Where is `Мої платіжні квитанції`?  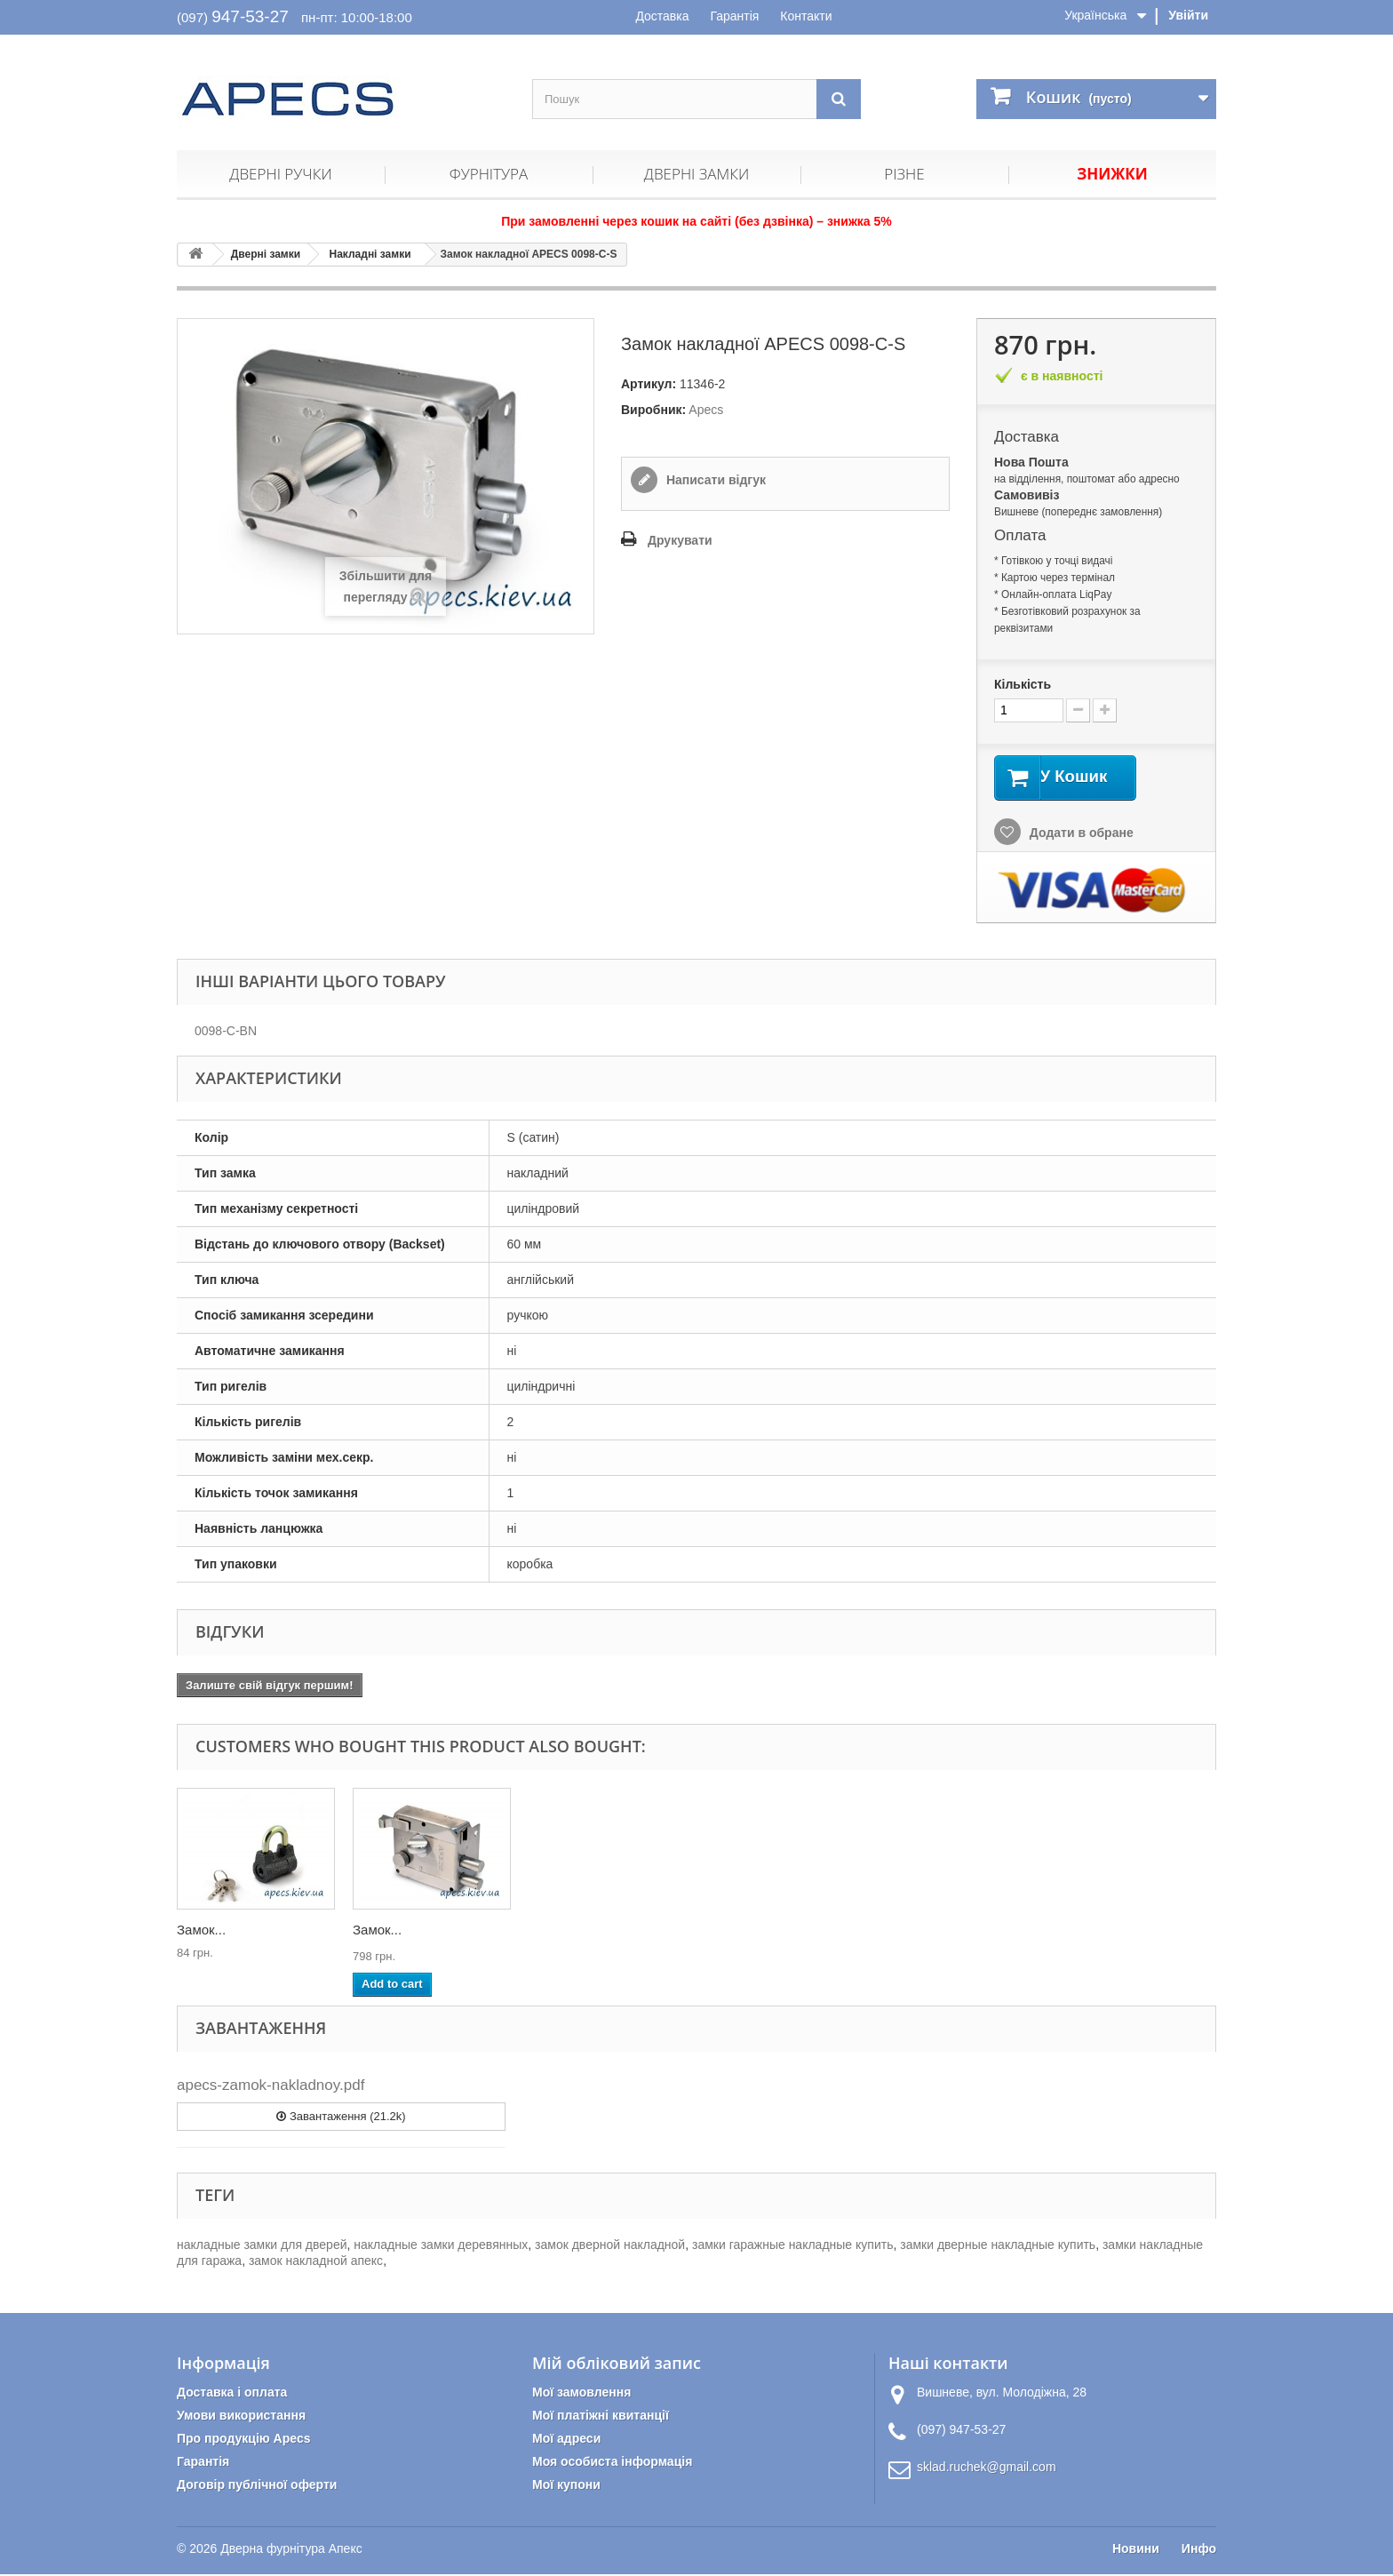
Мої платіжні квитанції is located at coordinates (600, 2417).